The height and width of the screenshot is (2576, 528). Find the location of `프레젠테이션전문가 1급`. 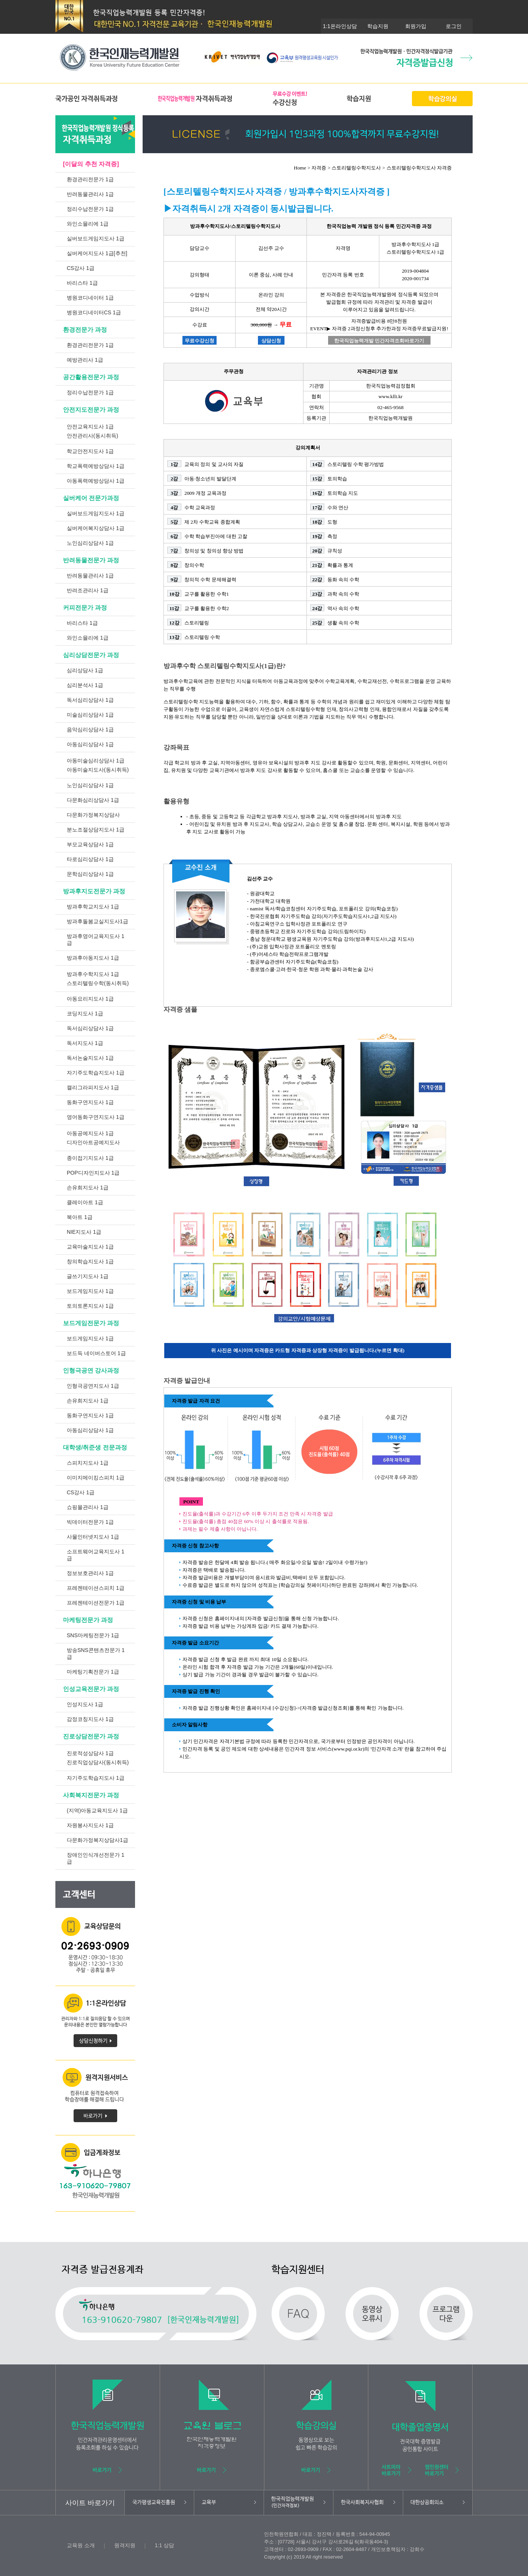

프레젠테이션전문가 1급 is located at coordinates (95, 1603).